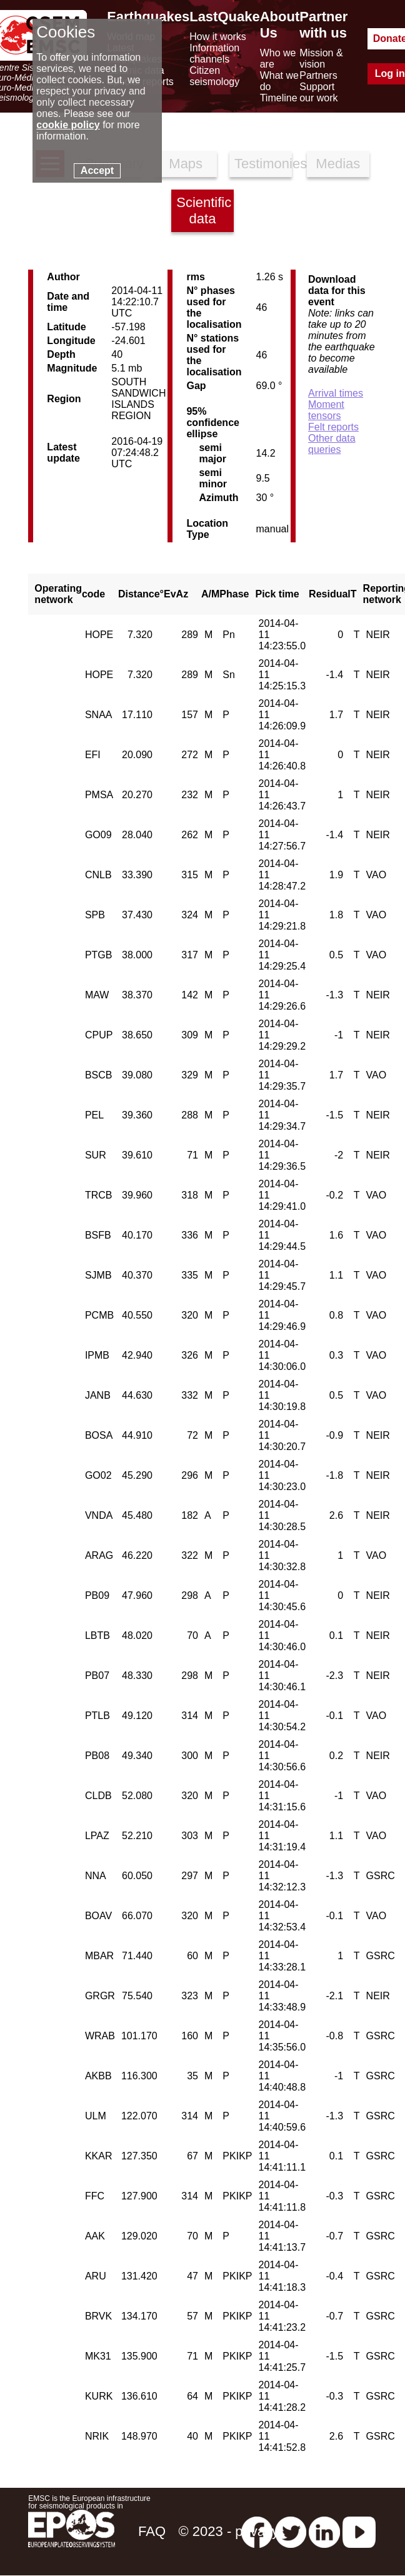  Describe the element at coordinates (320, 58) in the screenshot. I see `Mission & vision` at that location.